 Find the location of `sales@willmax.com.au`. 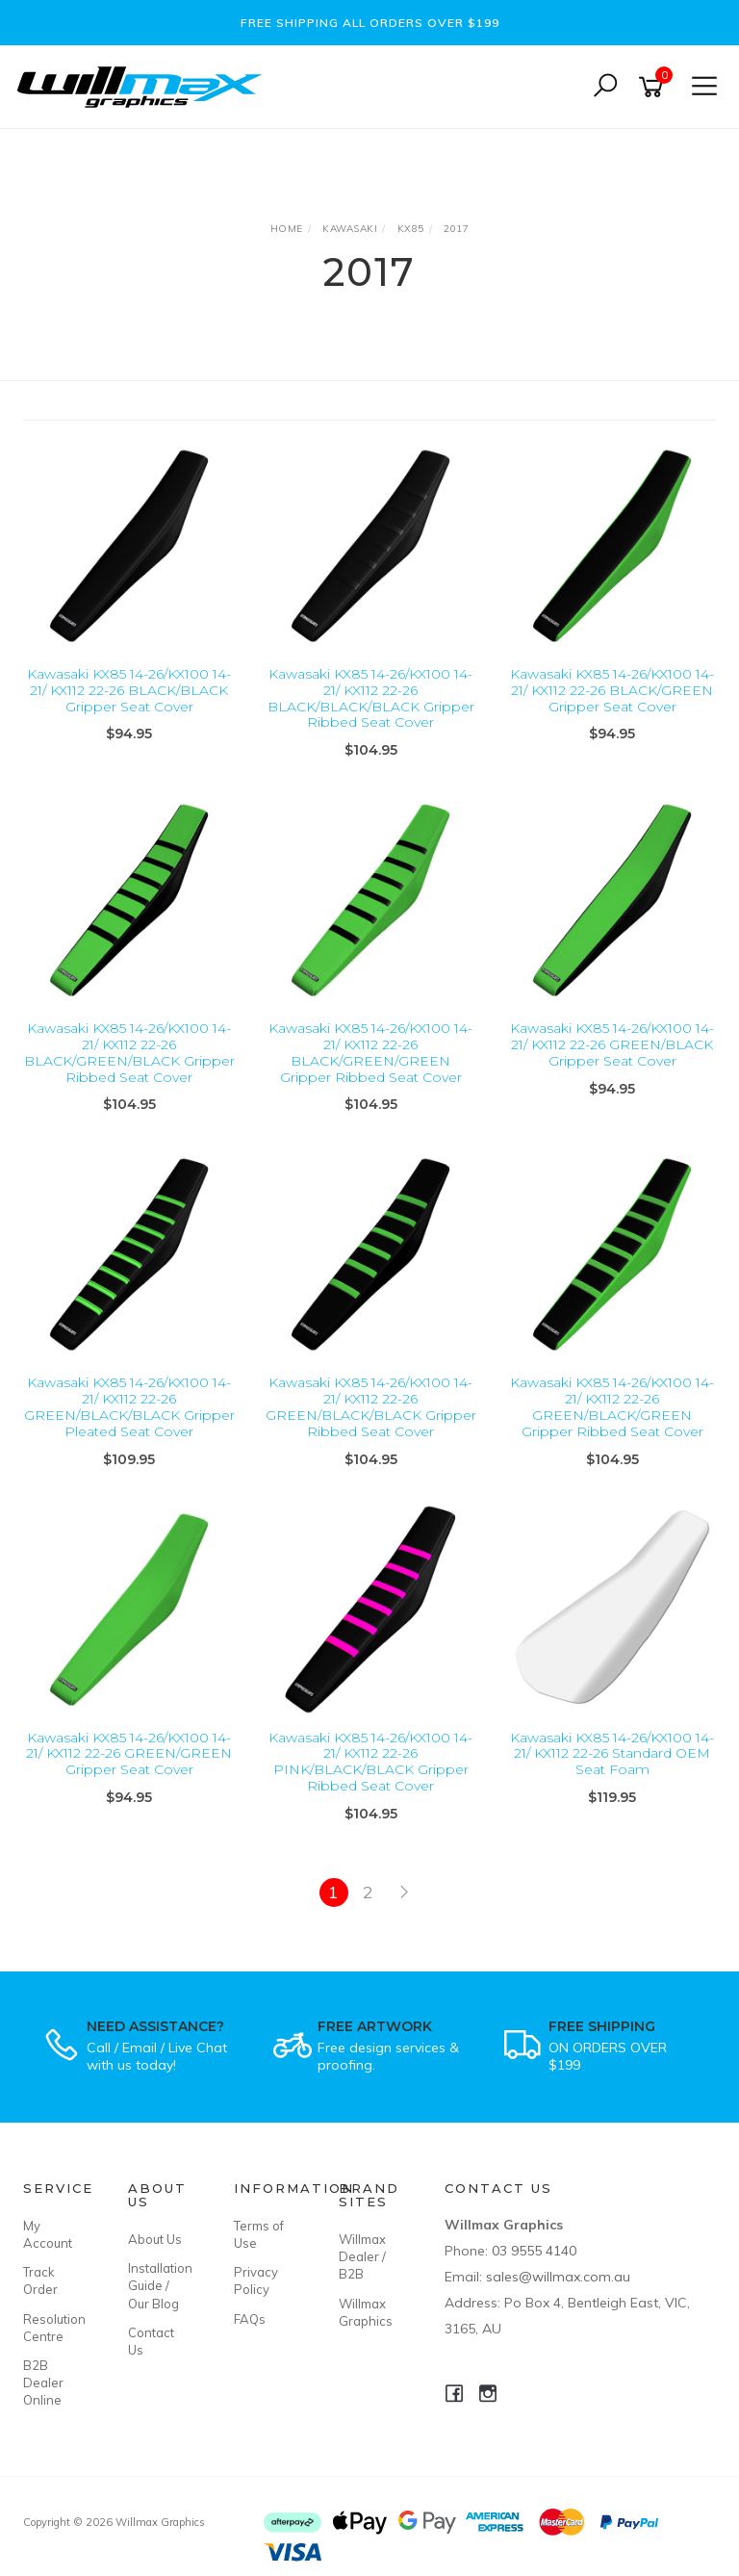

sales@willmax.com.au is located at coordinates (558, 2276).